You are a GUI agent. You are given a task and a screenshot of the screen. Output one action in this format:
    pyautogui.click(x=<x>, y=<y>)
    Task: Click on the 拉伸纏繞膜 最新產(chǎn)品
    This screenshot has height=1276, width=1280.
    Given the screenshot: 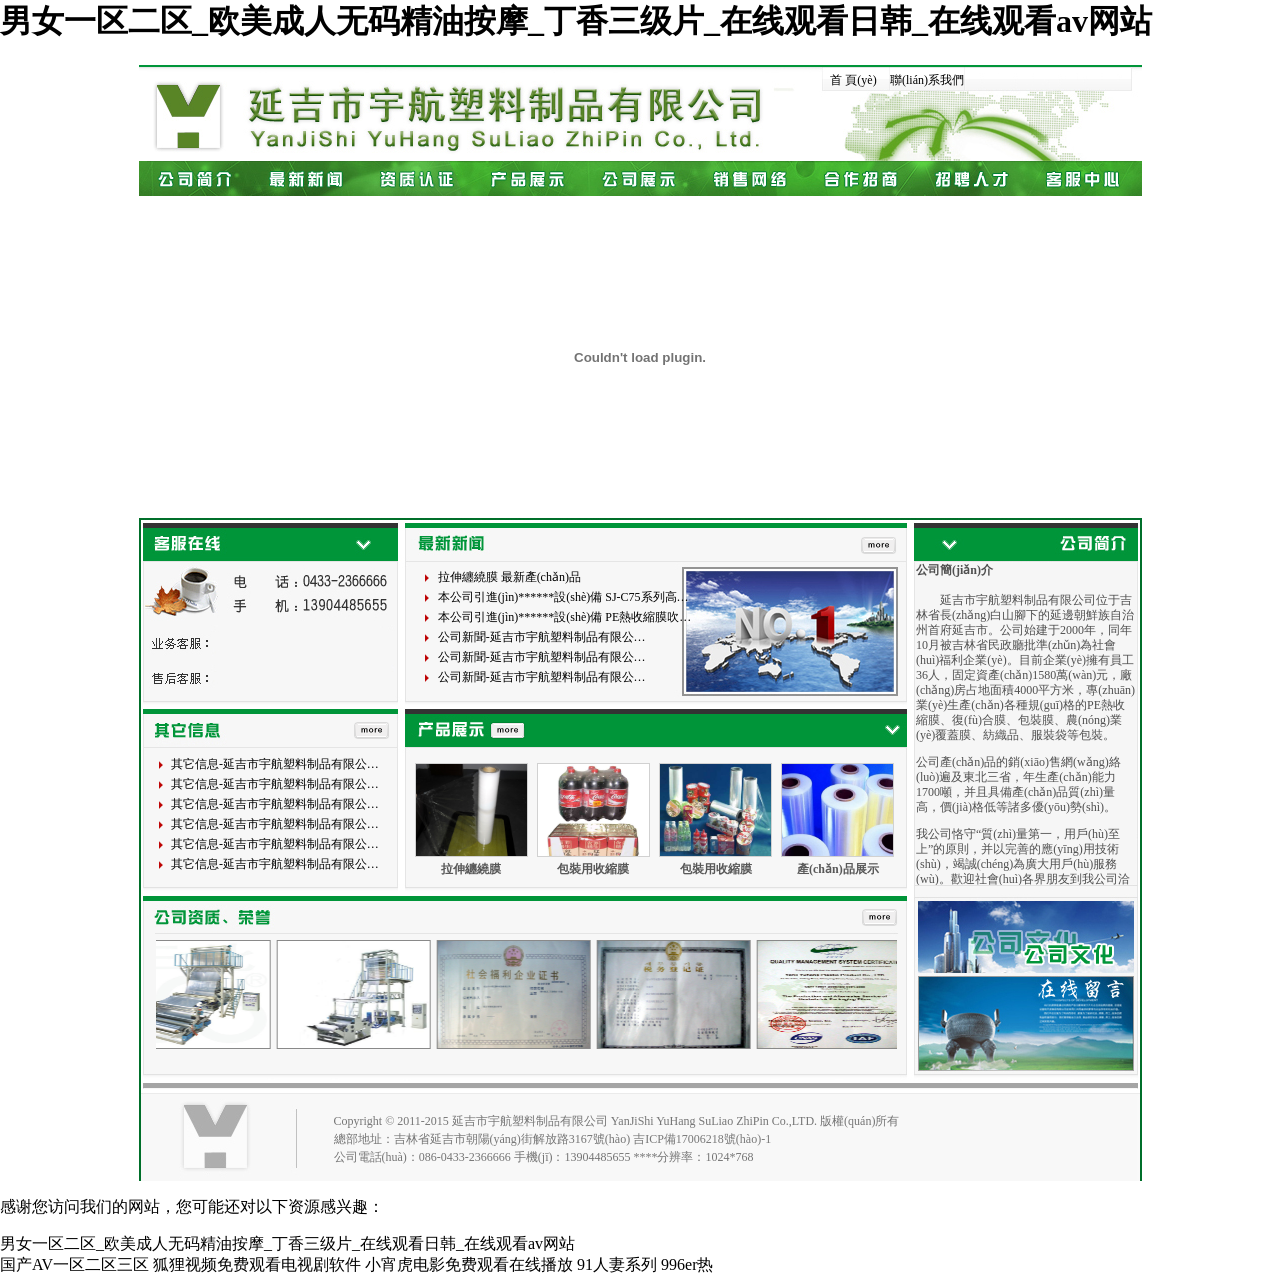 What is the action you would take?
    pyautogui.click(x=509, y=577)
    